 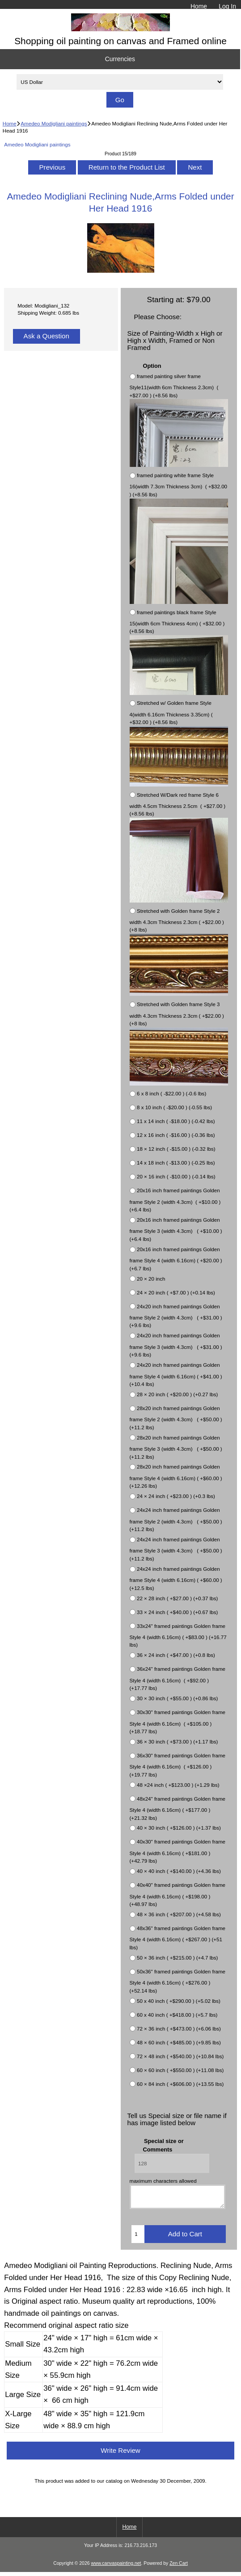 I want to click on 20 × 16 inch ( -$10.00 ) (-0.14 lbs), so click(x=176, y=1177).